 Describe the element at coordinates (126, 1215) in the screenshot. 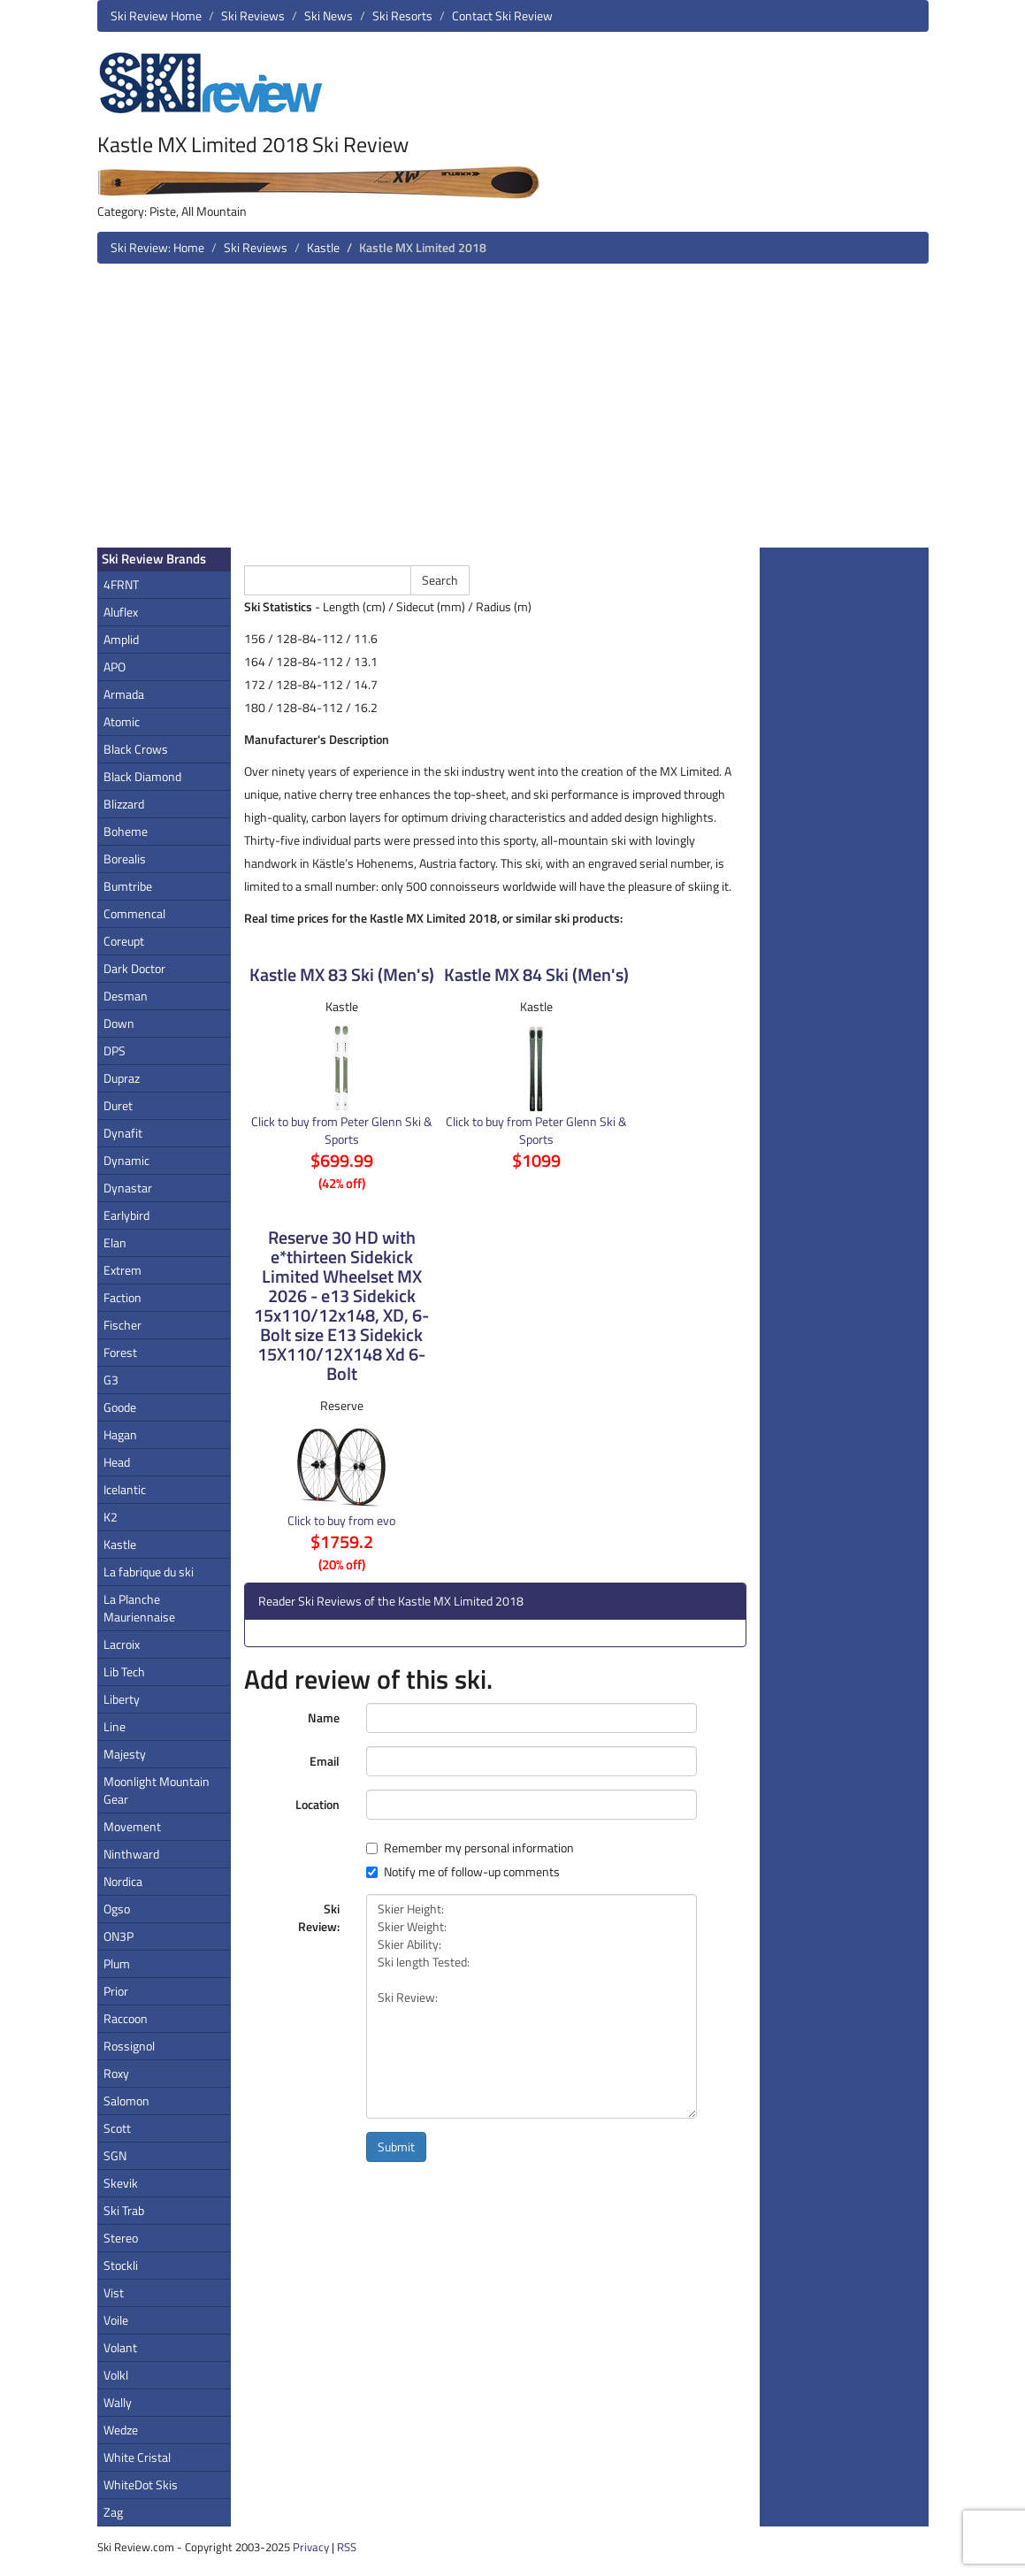

I see `Earlybird` at that location.